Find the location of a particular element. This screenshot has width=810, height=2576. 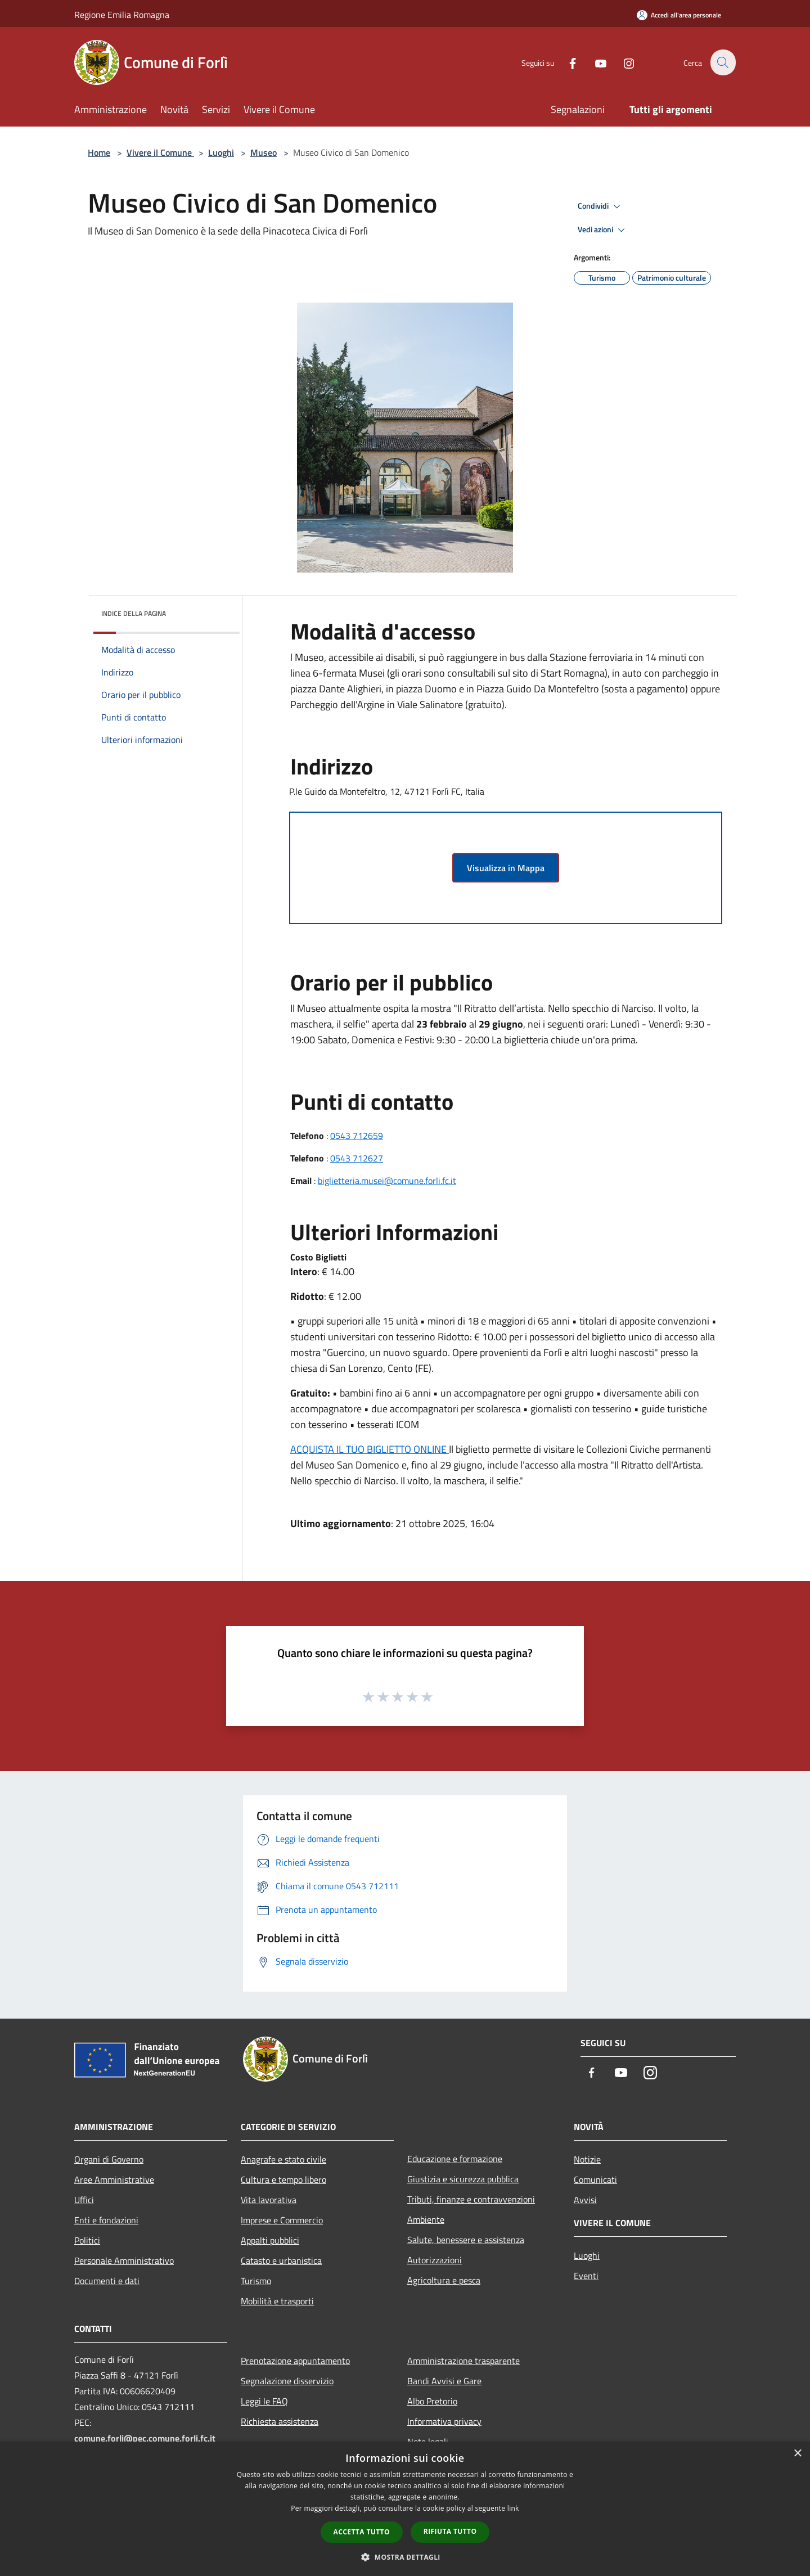

Agricoltura e pesca is located at coordinates (443, 2280).